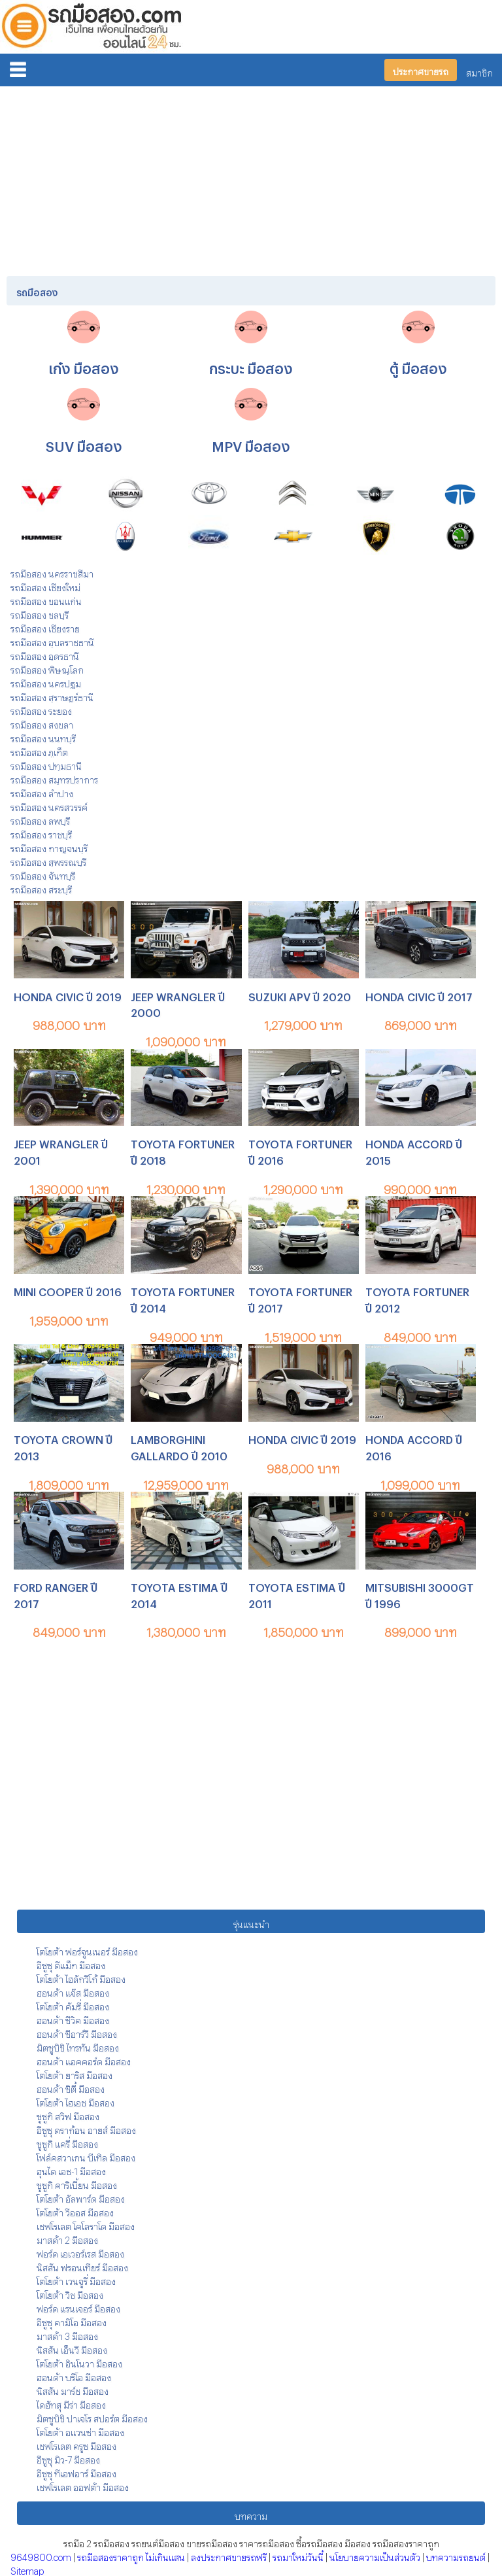  Describe the element at coordinates (76, 2444) in the screenshot. I see `เชฟโรเลต ครูซ มือสอง` at that location.